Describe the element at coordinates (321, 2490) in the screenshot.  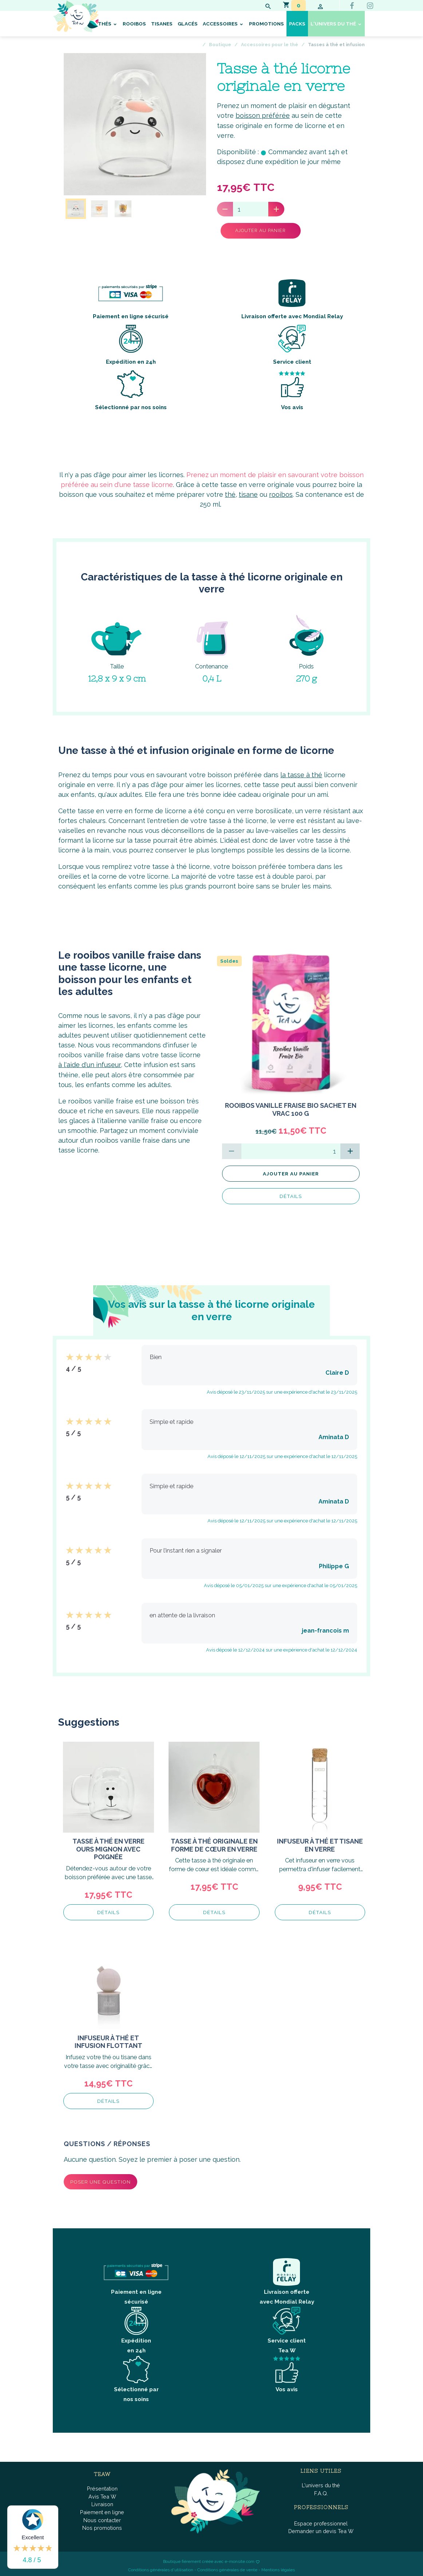
I see `F.A.Q.` at that location.